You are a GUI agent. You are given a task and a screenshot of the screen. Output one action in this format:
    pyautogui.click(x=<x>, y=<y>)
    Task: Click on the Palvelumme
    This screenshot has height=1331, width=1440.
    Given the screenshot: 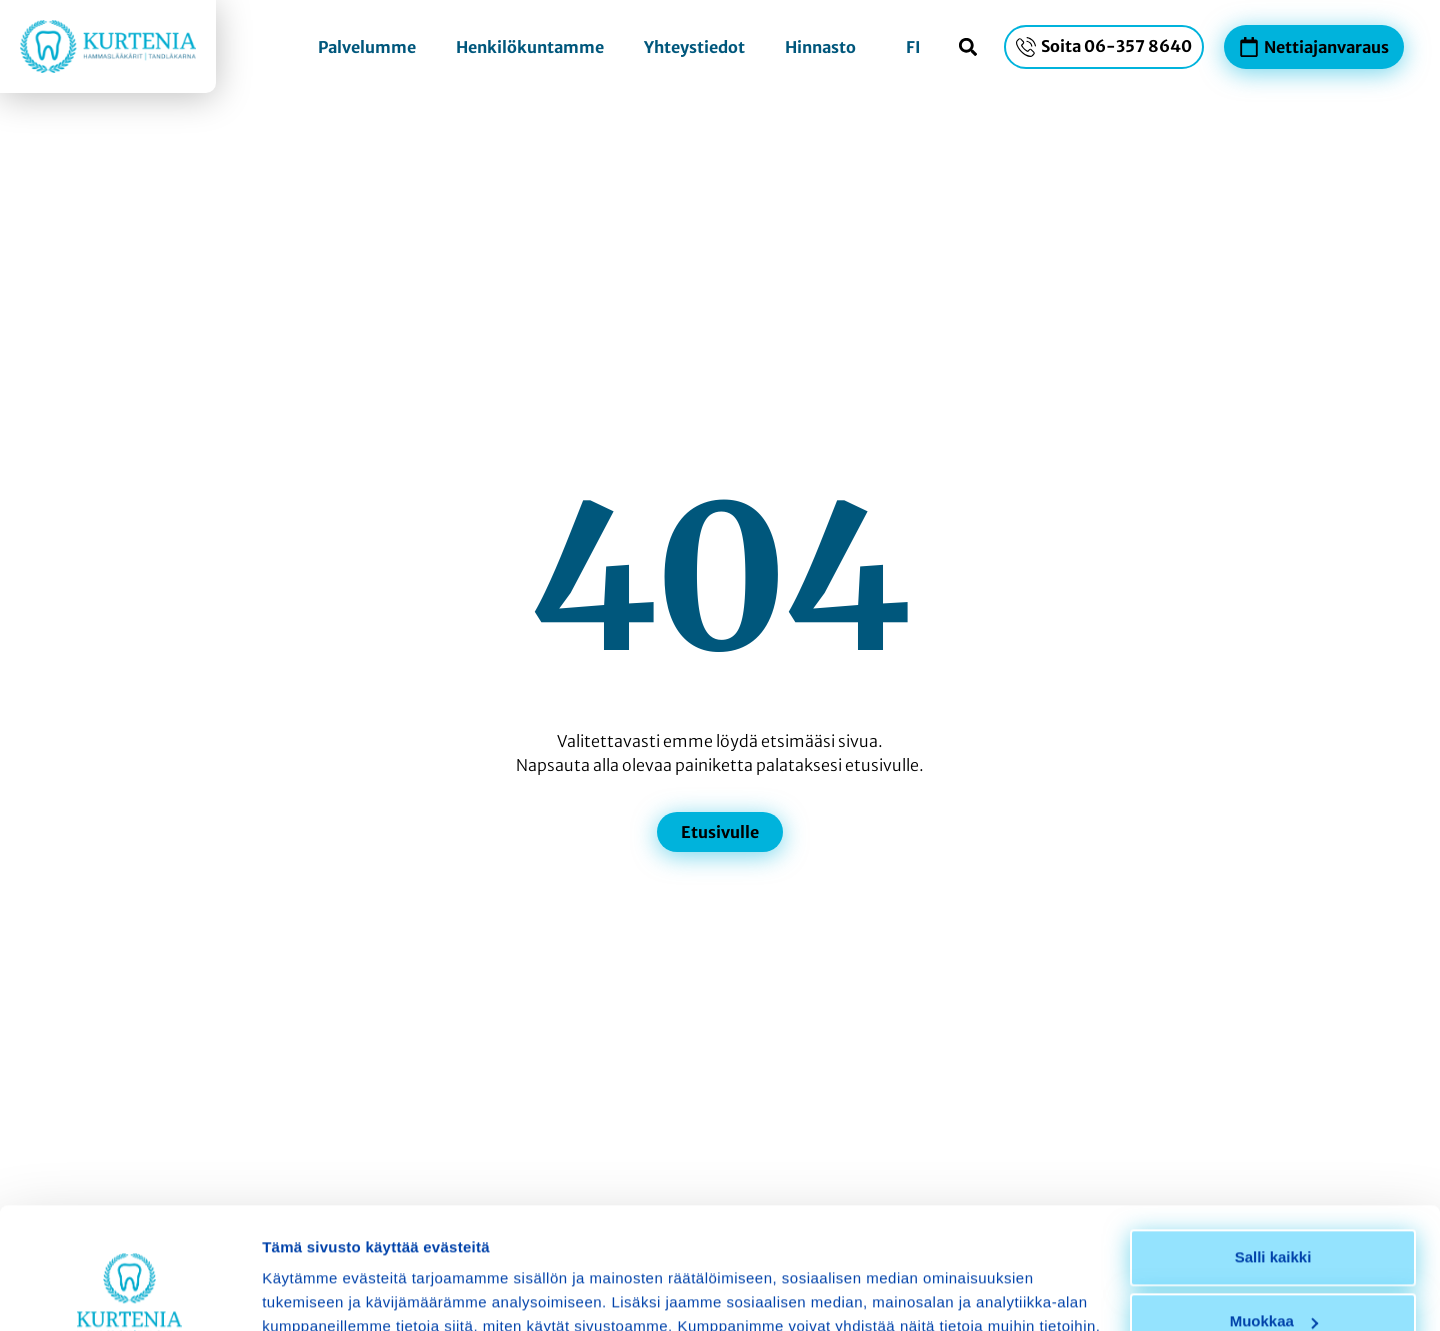 What is the action you would take?
    pyautogui.click(x=367, y=47)
    